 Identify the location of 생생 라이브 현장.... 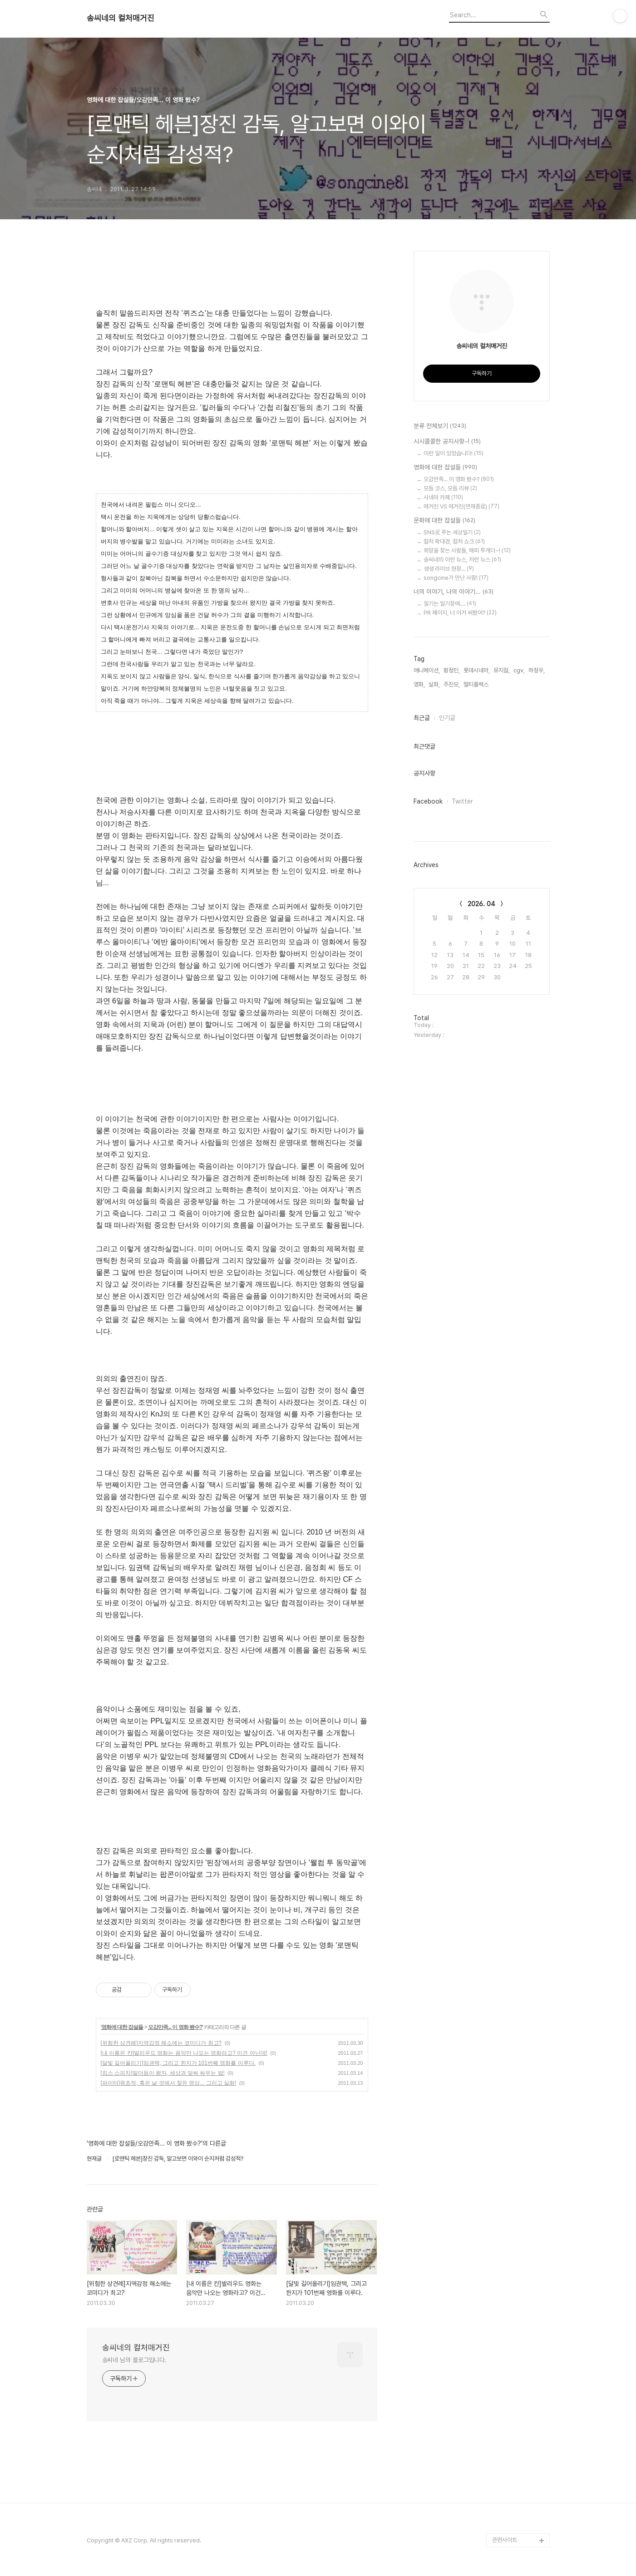
(449, 568).